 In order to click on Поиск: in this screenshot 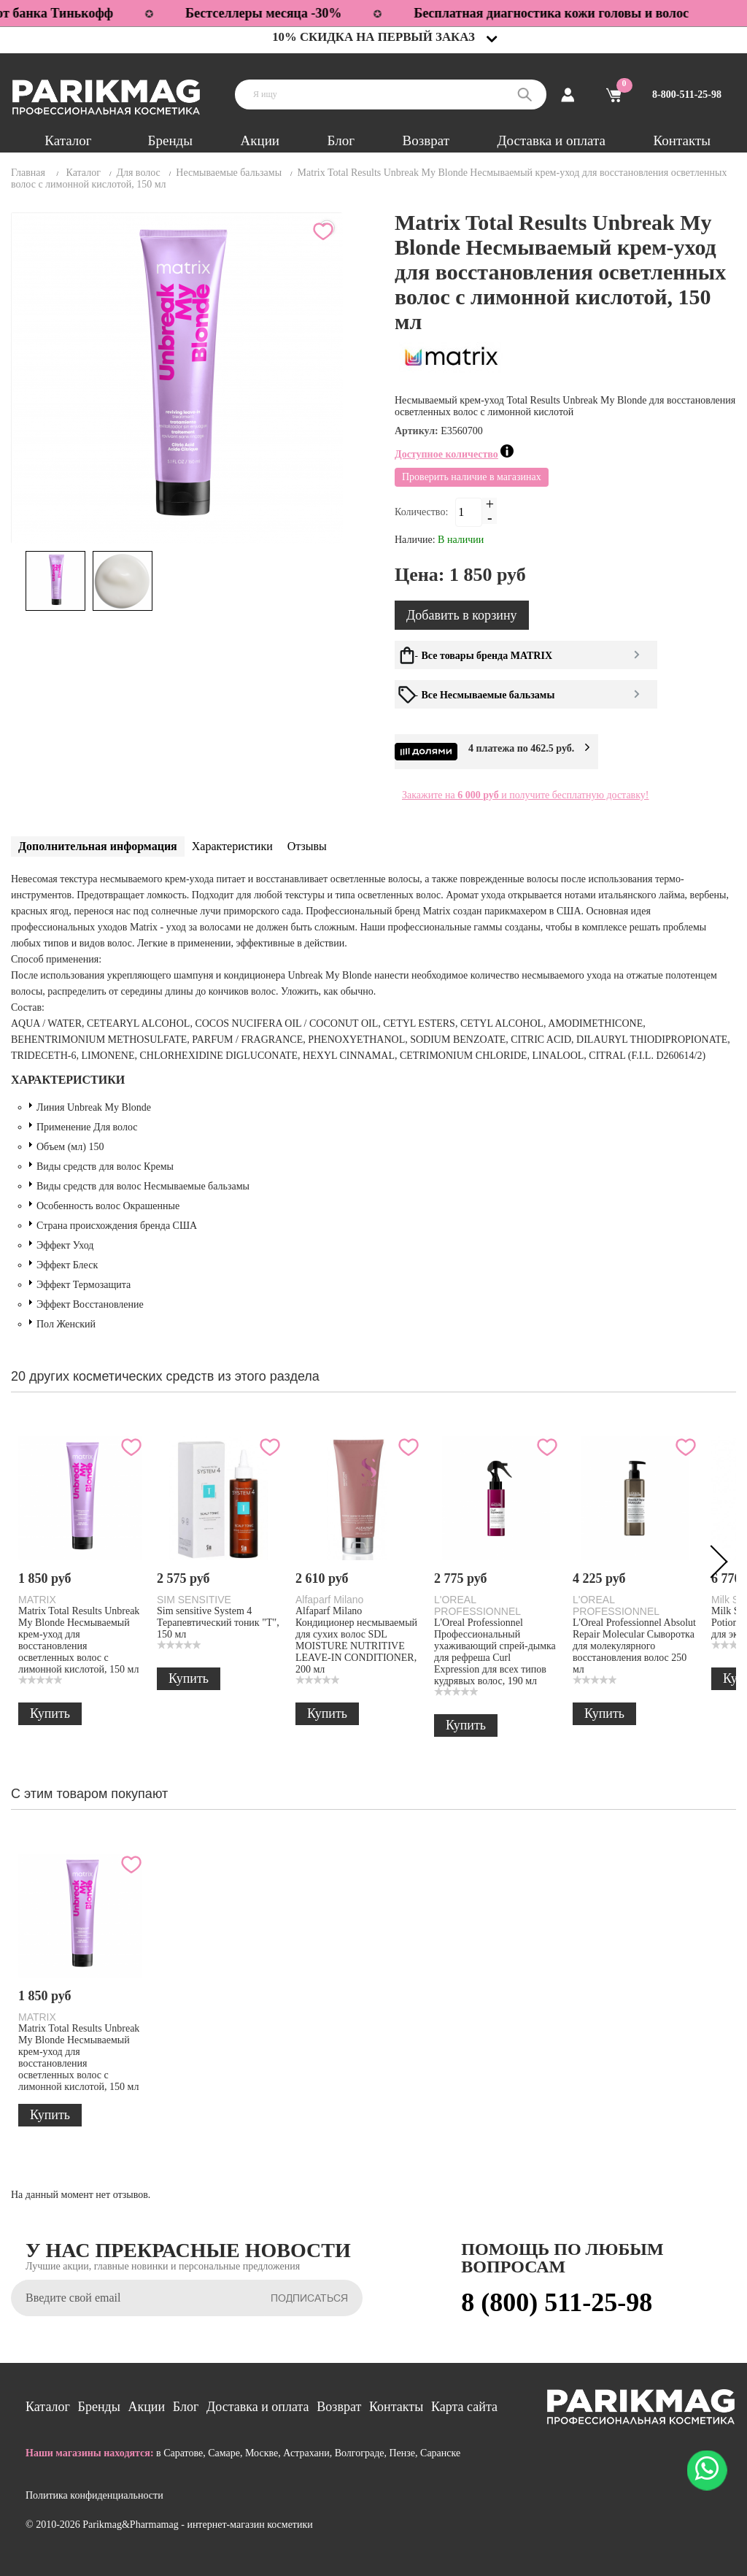, I will do `click(524, 94)`.